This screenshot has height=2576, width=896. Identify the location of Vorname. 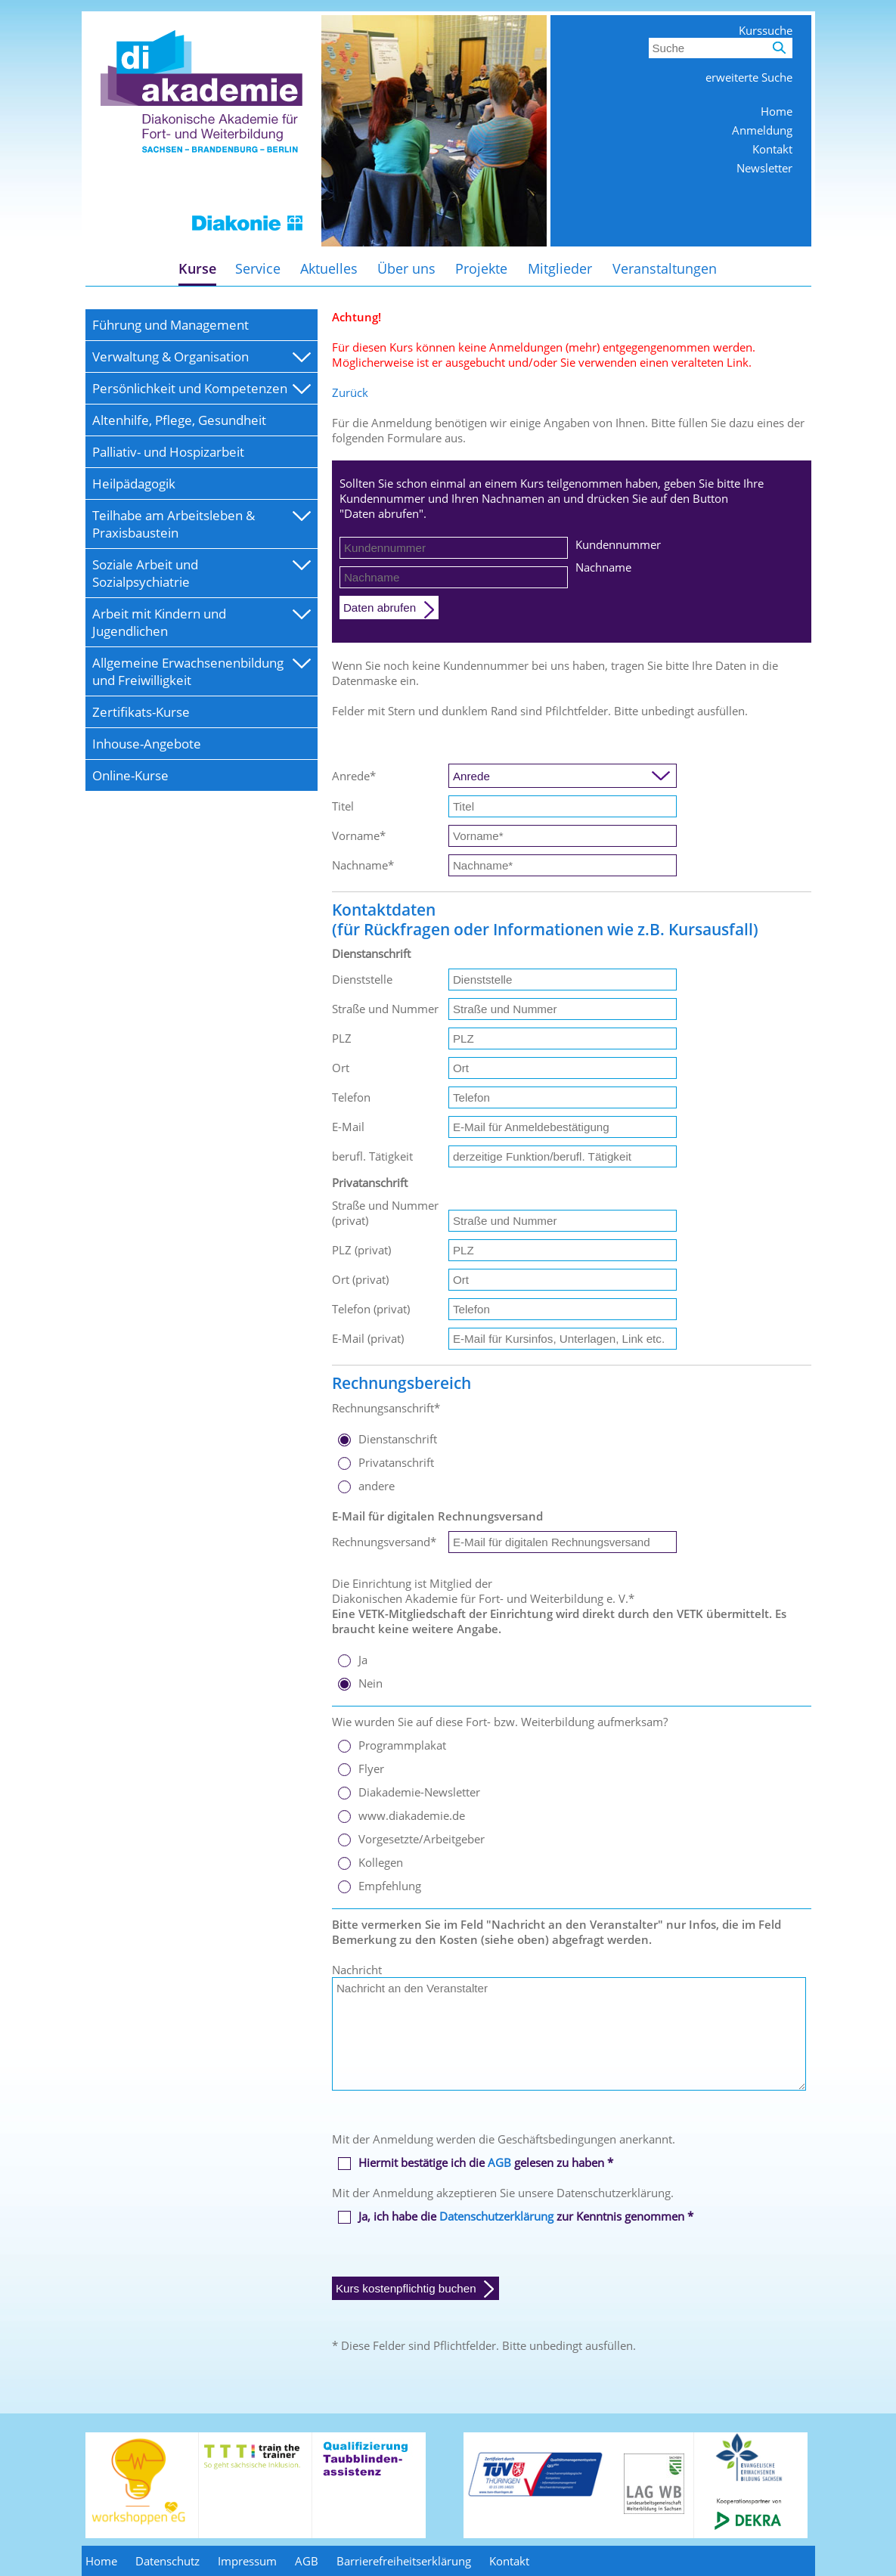
(359, 835).